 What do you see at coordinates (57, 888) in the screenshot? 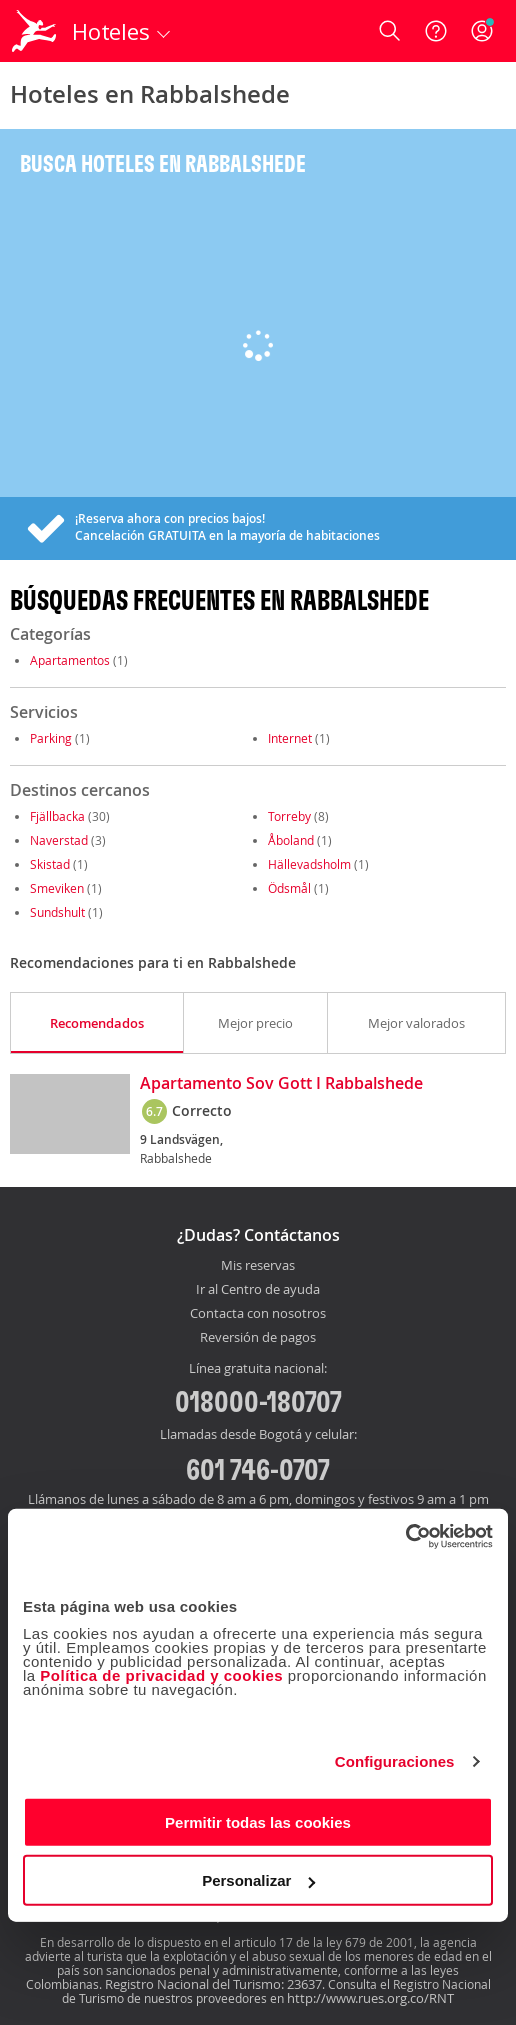
I see `Smeviken` at bounding box center [57, 888].